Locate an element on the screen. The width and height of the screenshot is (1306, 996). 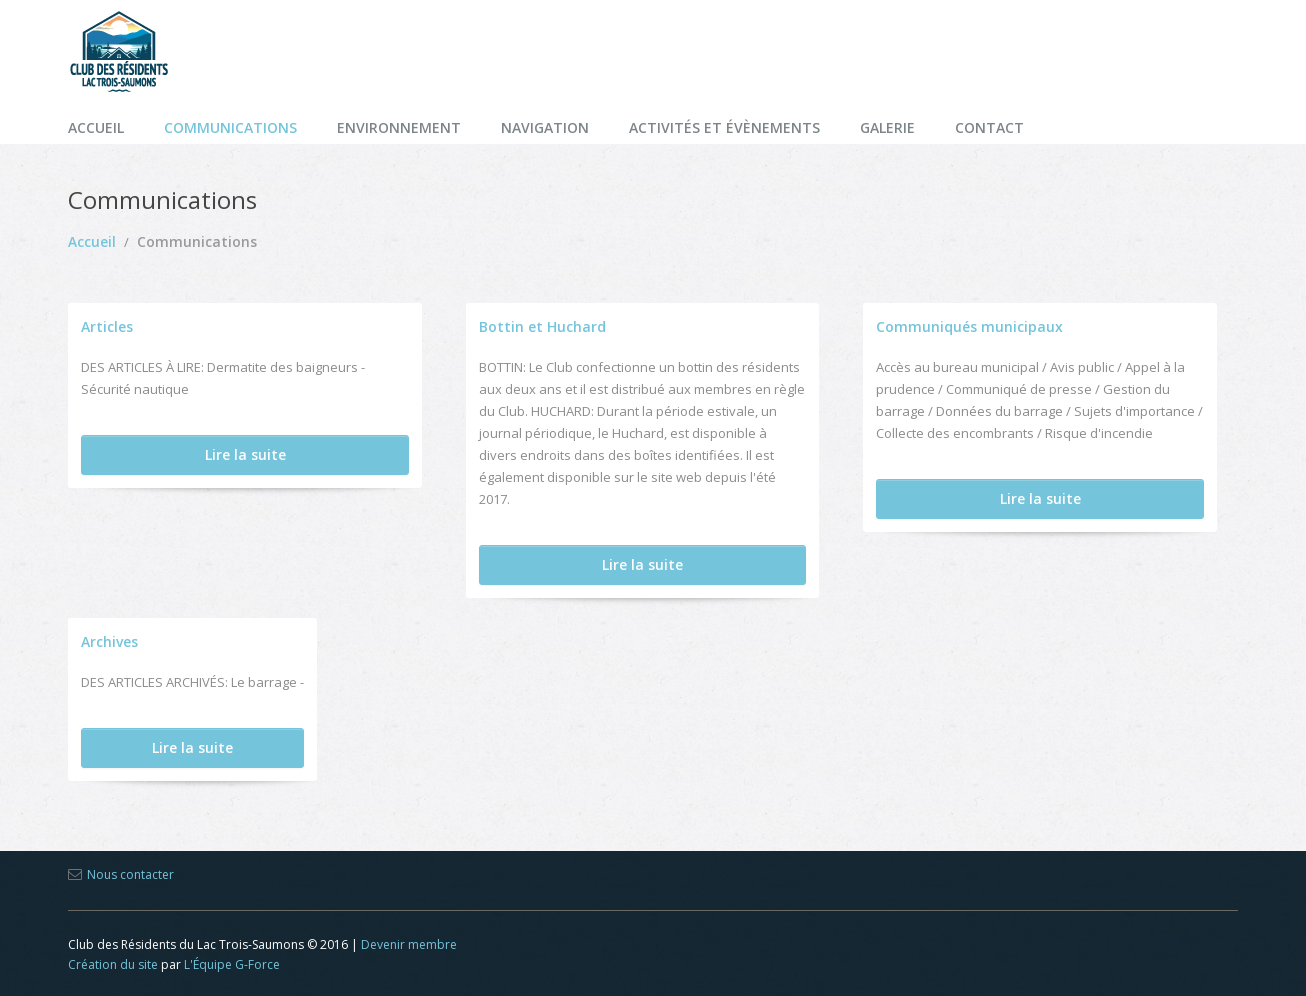
L'Équipe G-Force is located at coordinates (232, 964).